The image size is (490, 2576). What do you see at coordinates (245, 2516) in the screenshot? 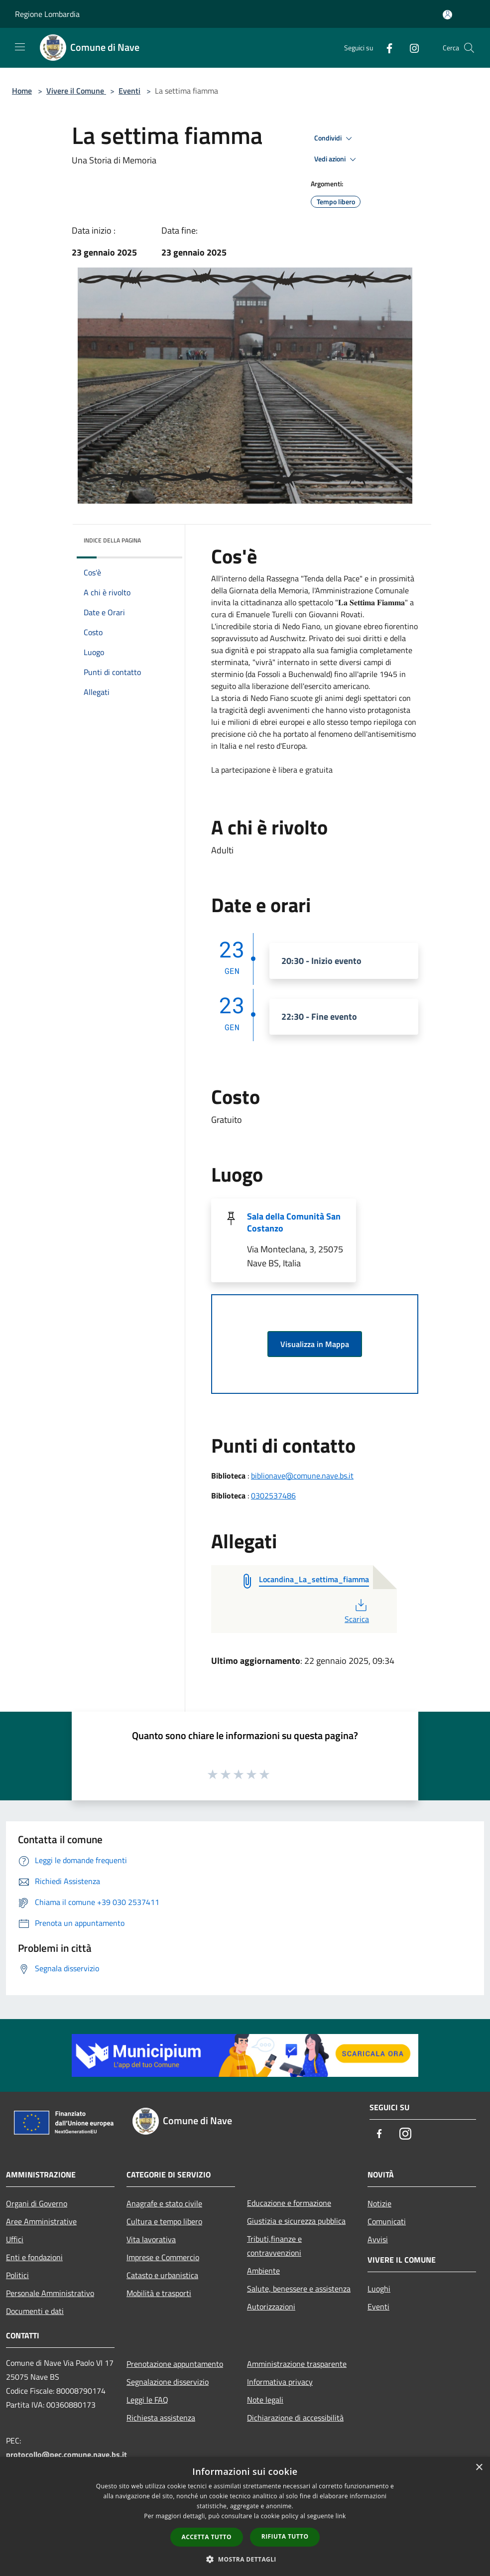
I see `[dialog]` at bounding box center [245, 2516].